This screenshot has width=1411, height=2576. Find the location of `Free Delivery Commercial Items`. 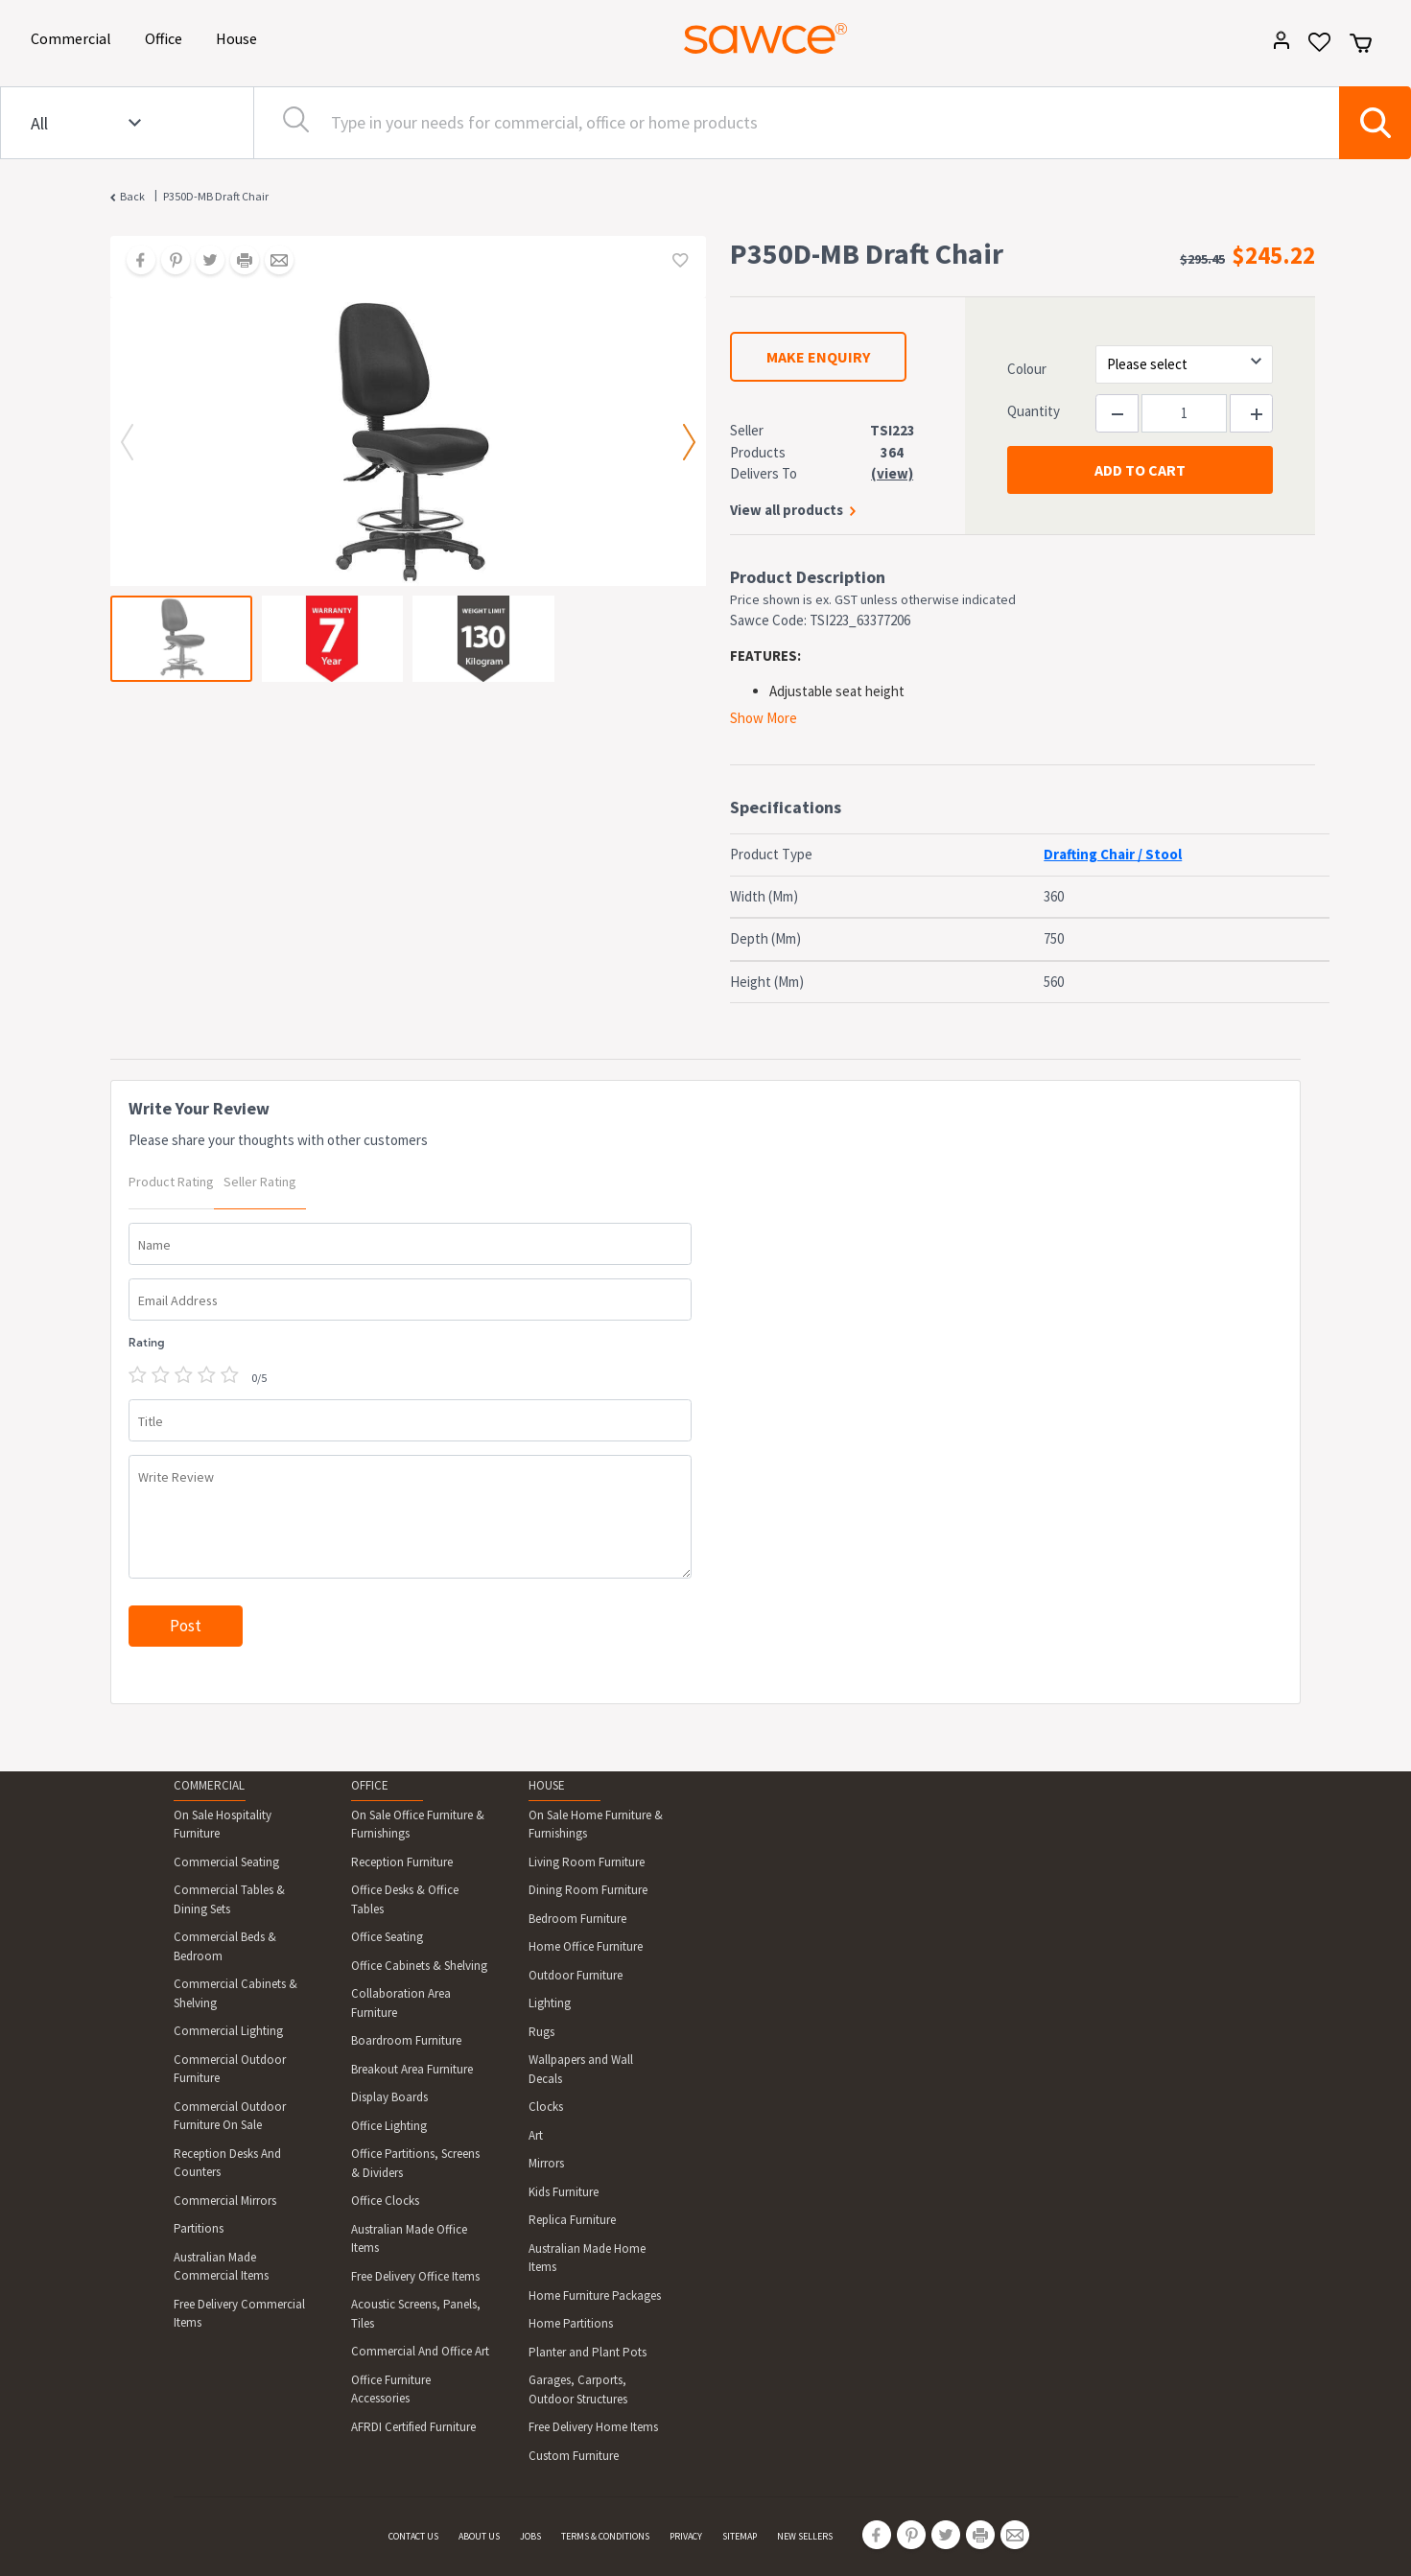

Free Delivery Commercial Items is located at coordinates (239, 2313).